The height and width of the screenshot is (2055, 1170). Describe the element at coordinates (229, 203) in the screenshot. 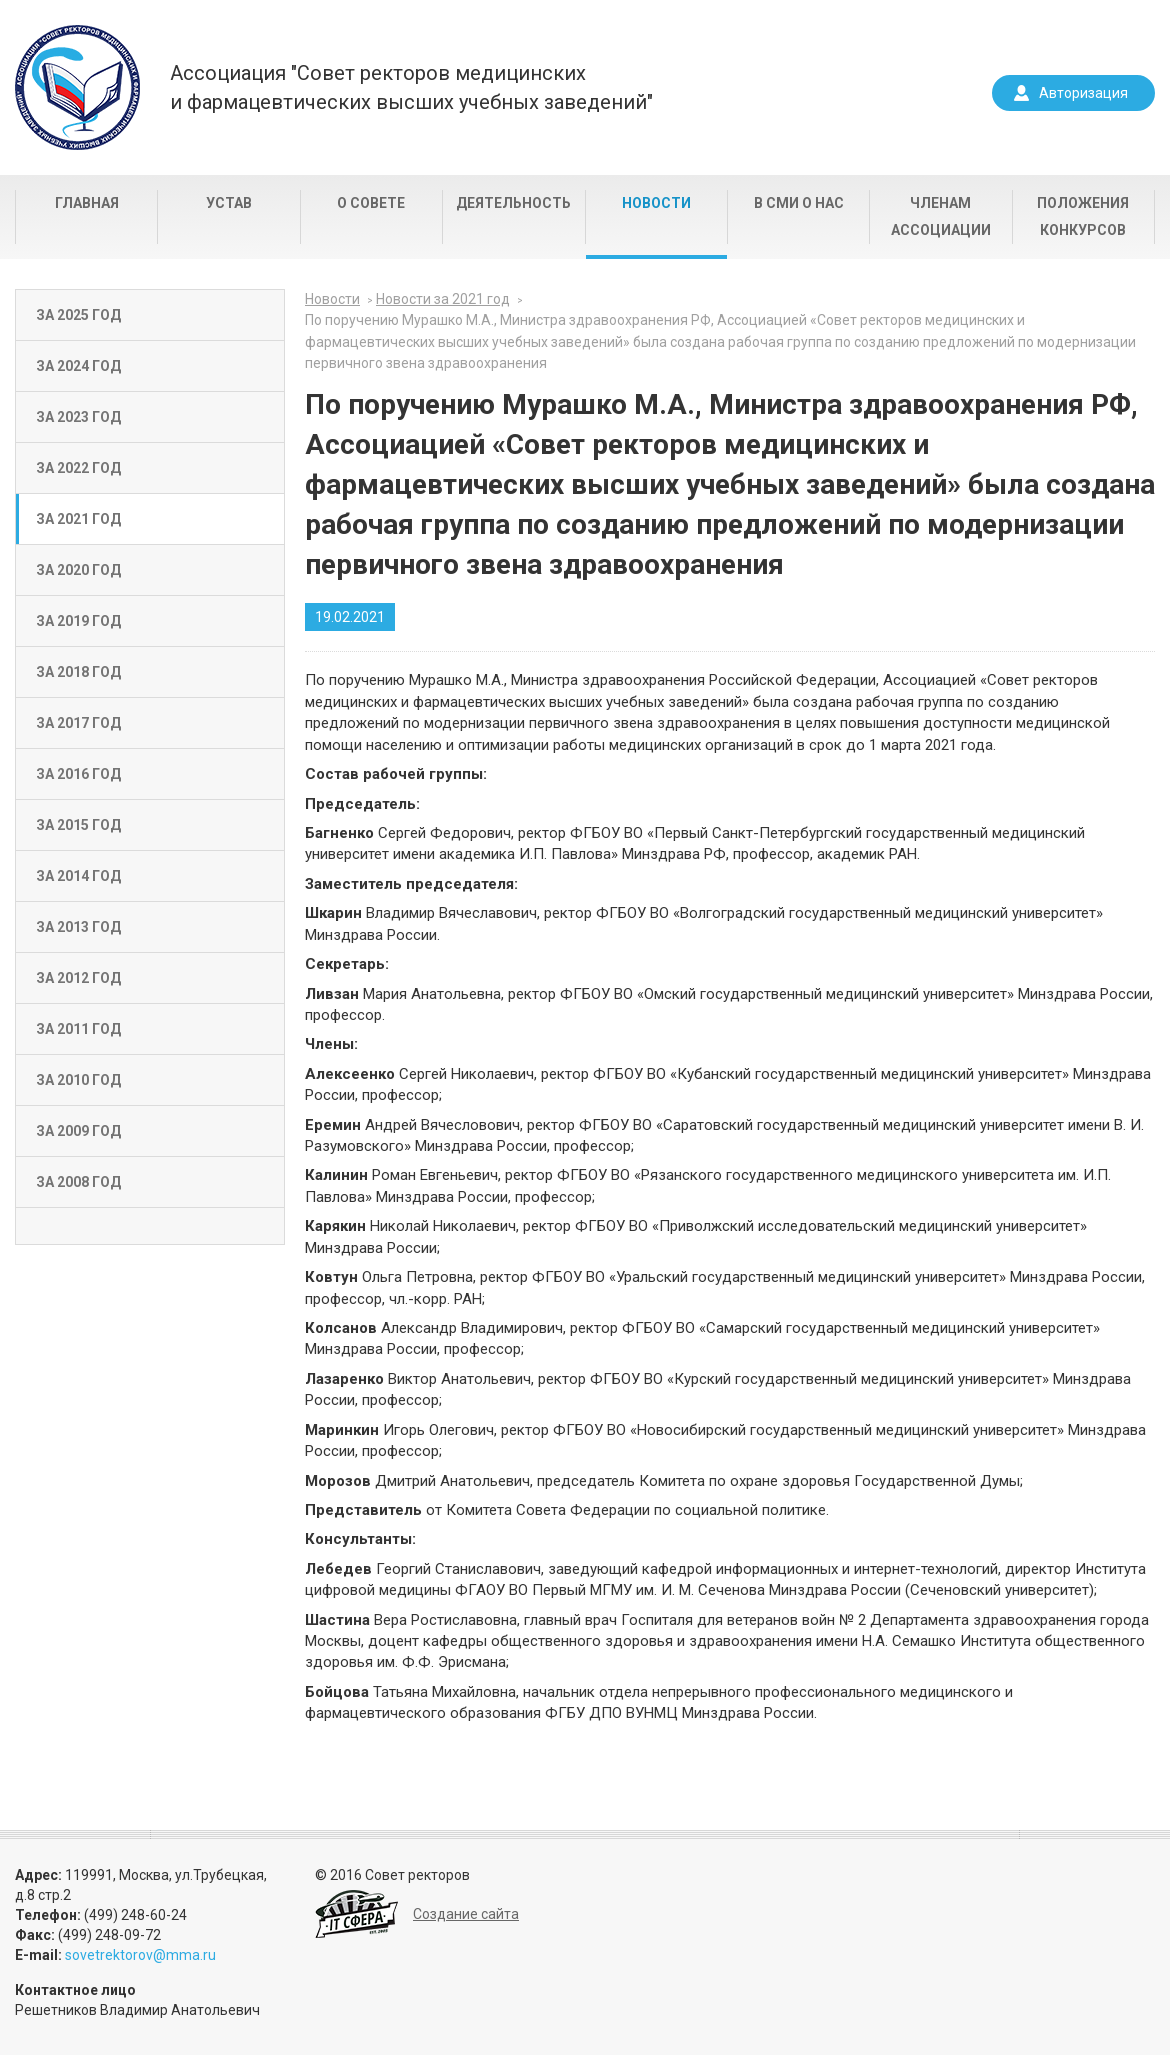

I see `Устав` at that location.